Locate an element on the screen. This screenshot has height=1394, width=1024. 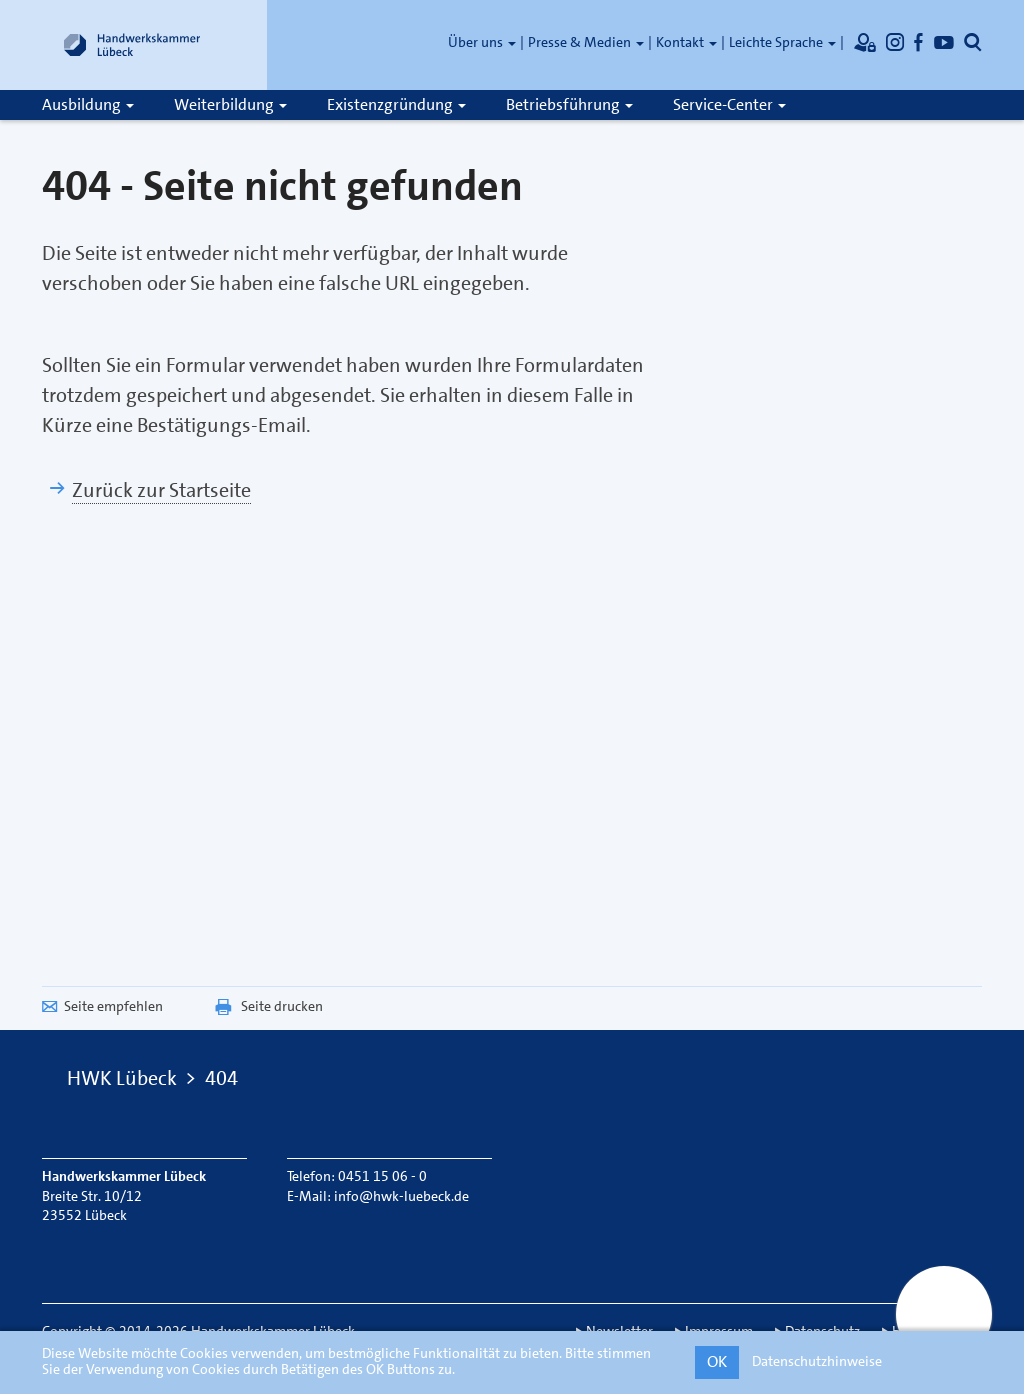
[Link zur Startseite] is located at coordinates (132, 45).